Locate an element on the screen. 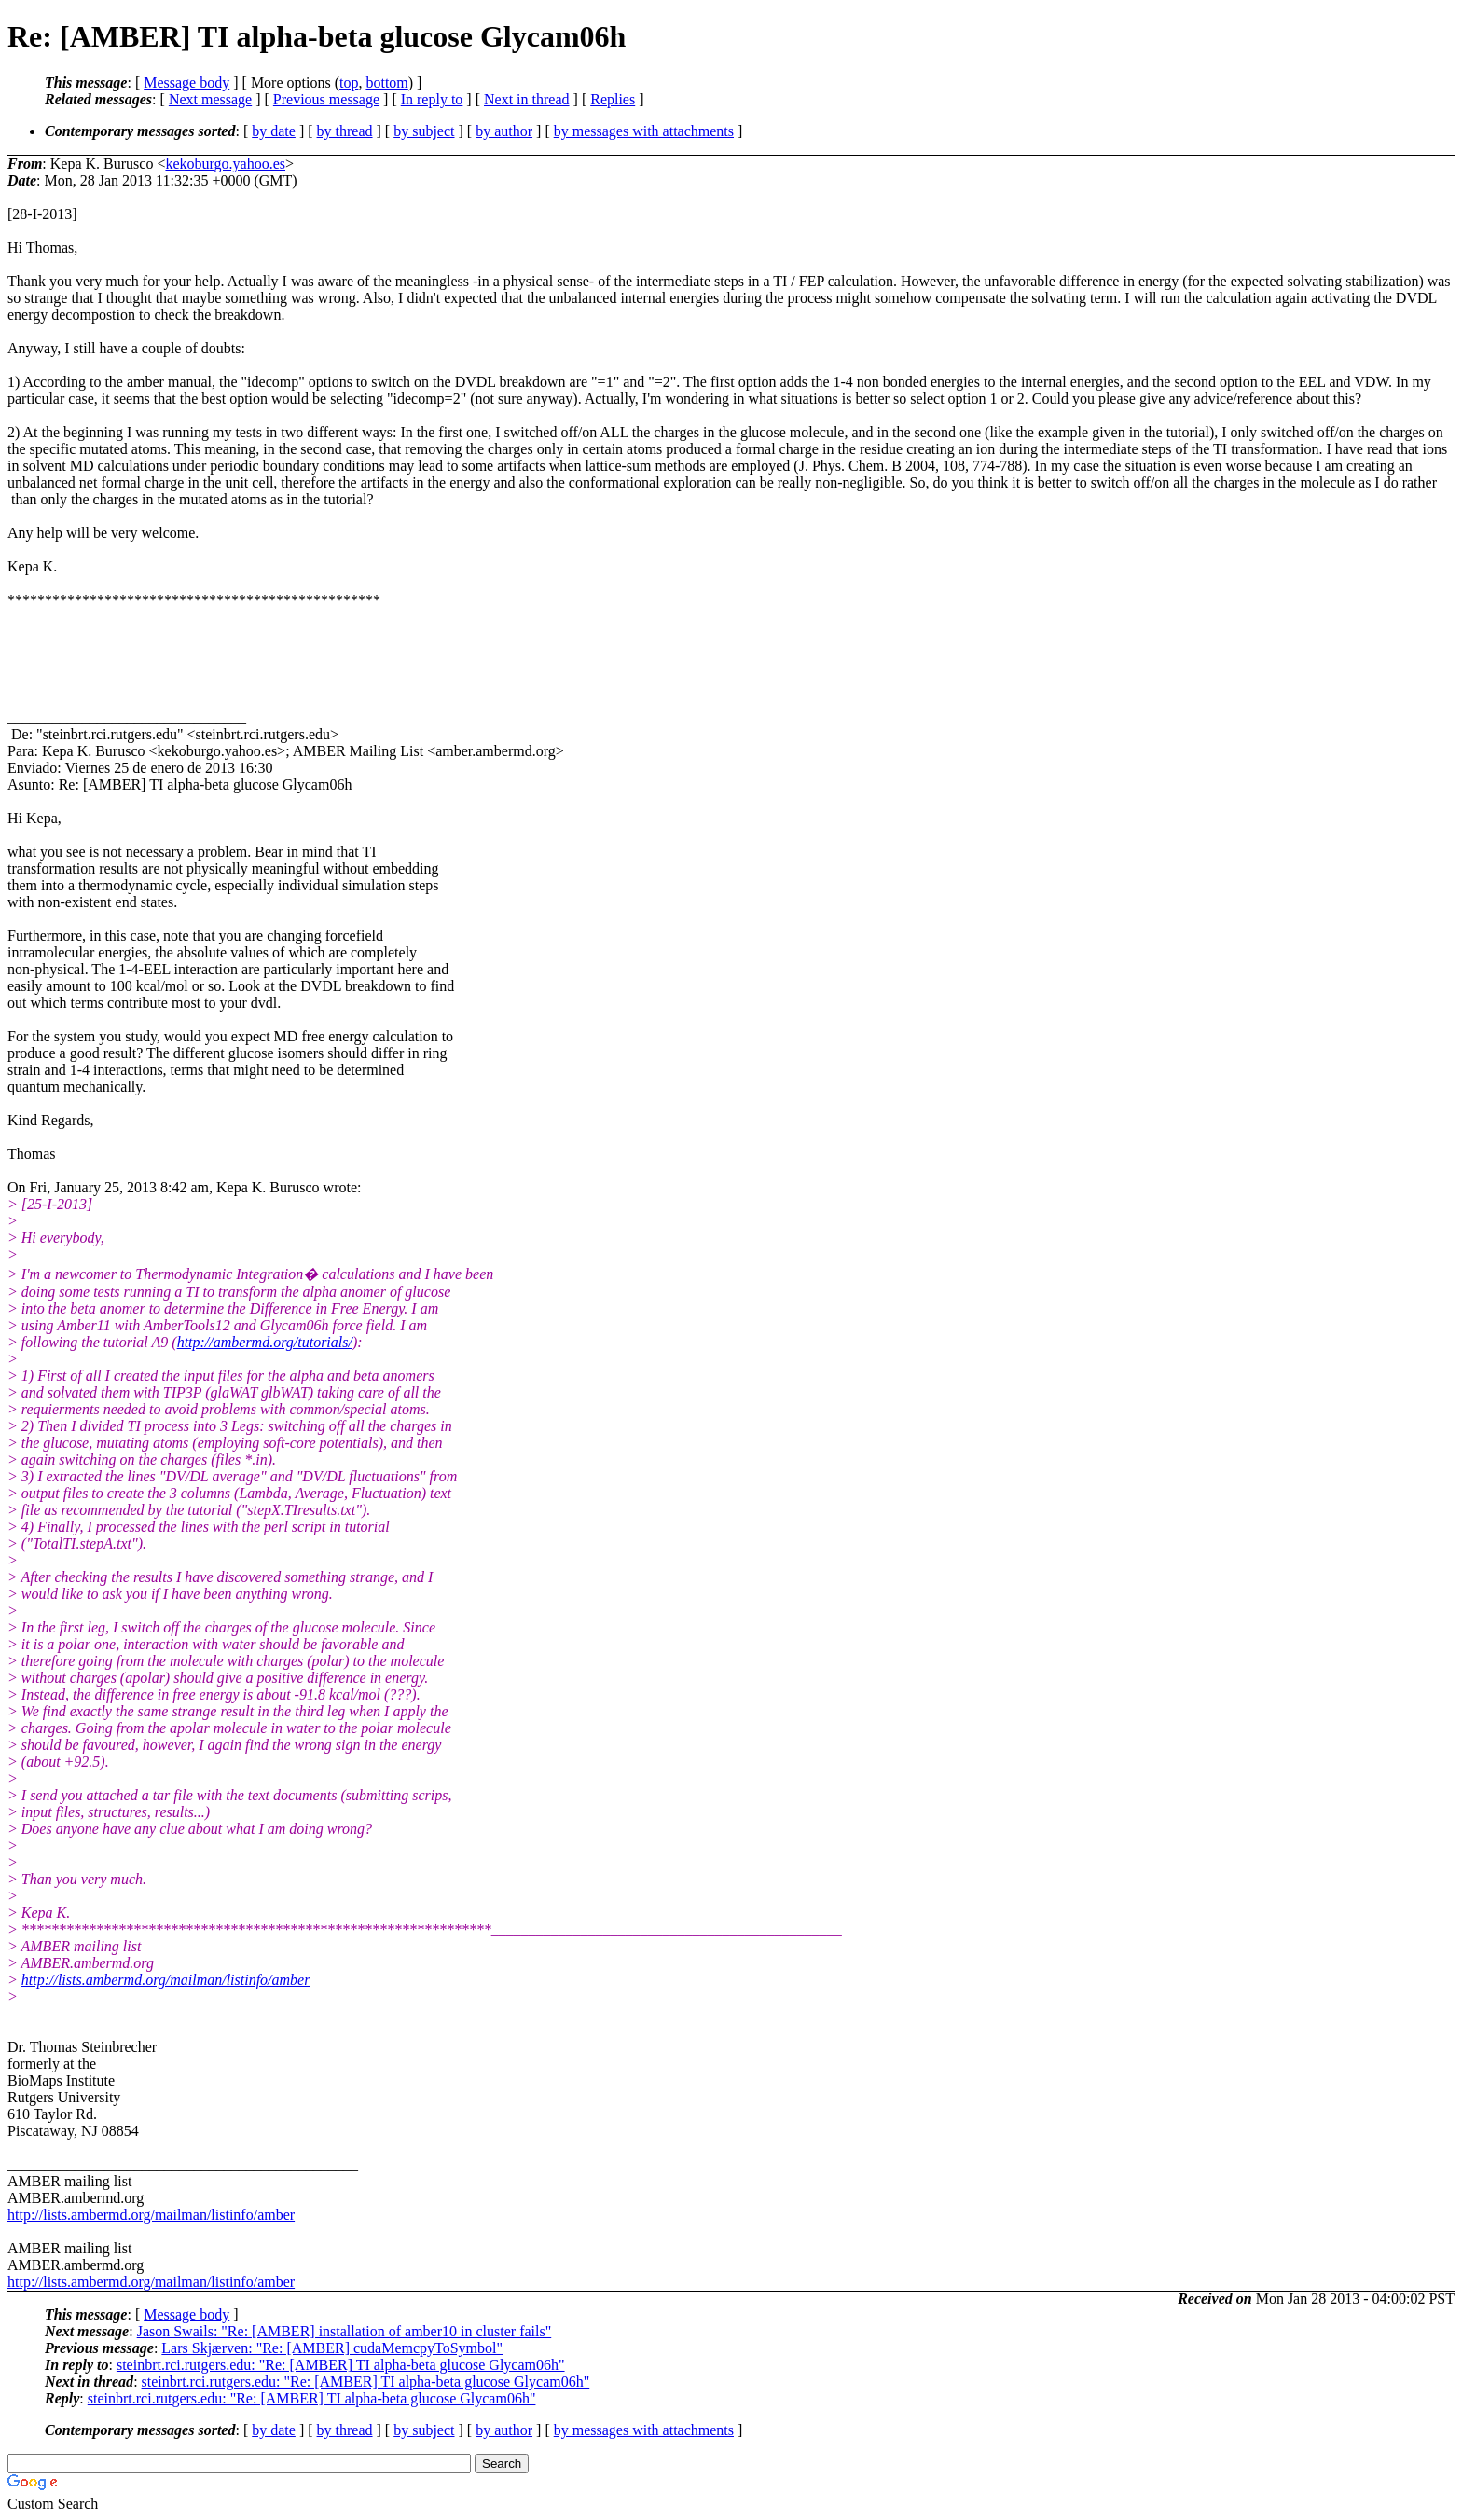 This screenshot has width=1462, height=2520. by messages with attachments is located at coordinates (644, 131).